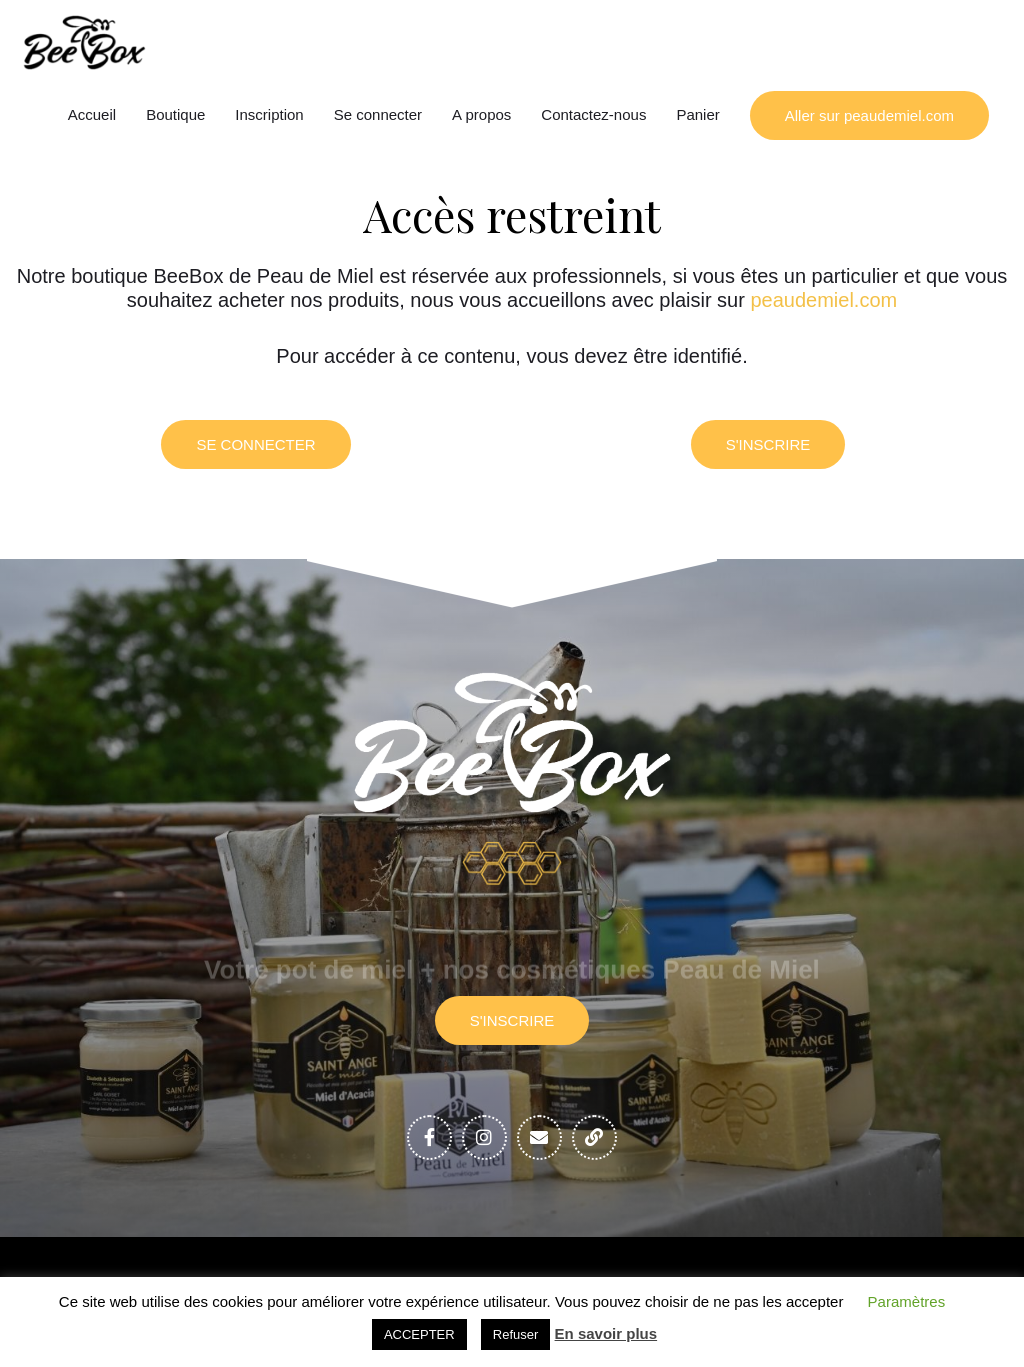  Describe the element at coordinates (606, 1333) in the screenshot. I see `En savoir plus` at that location.